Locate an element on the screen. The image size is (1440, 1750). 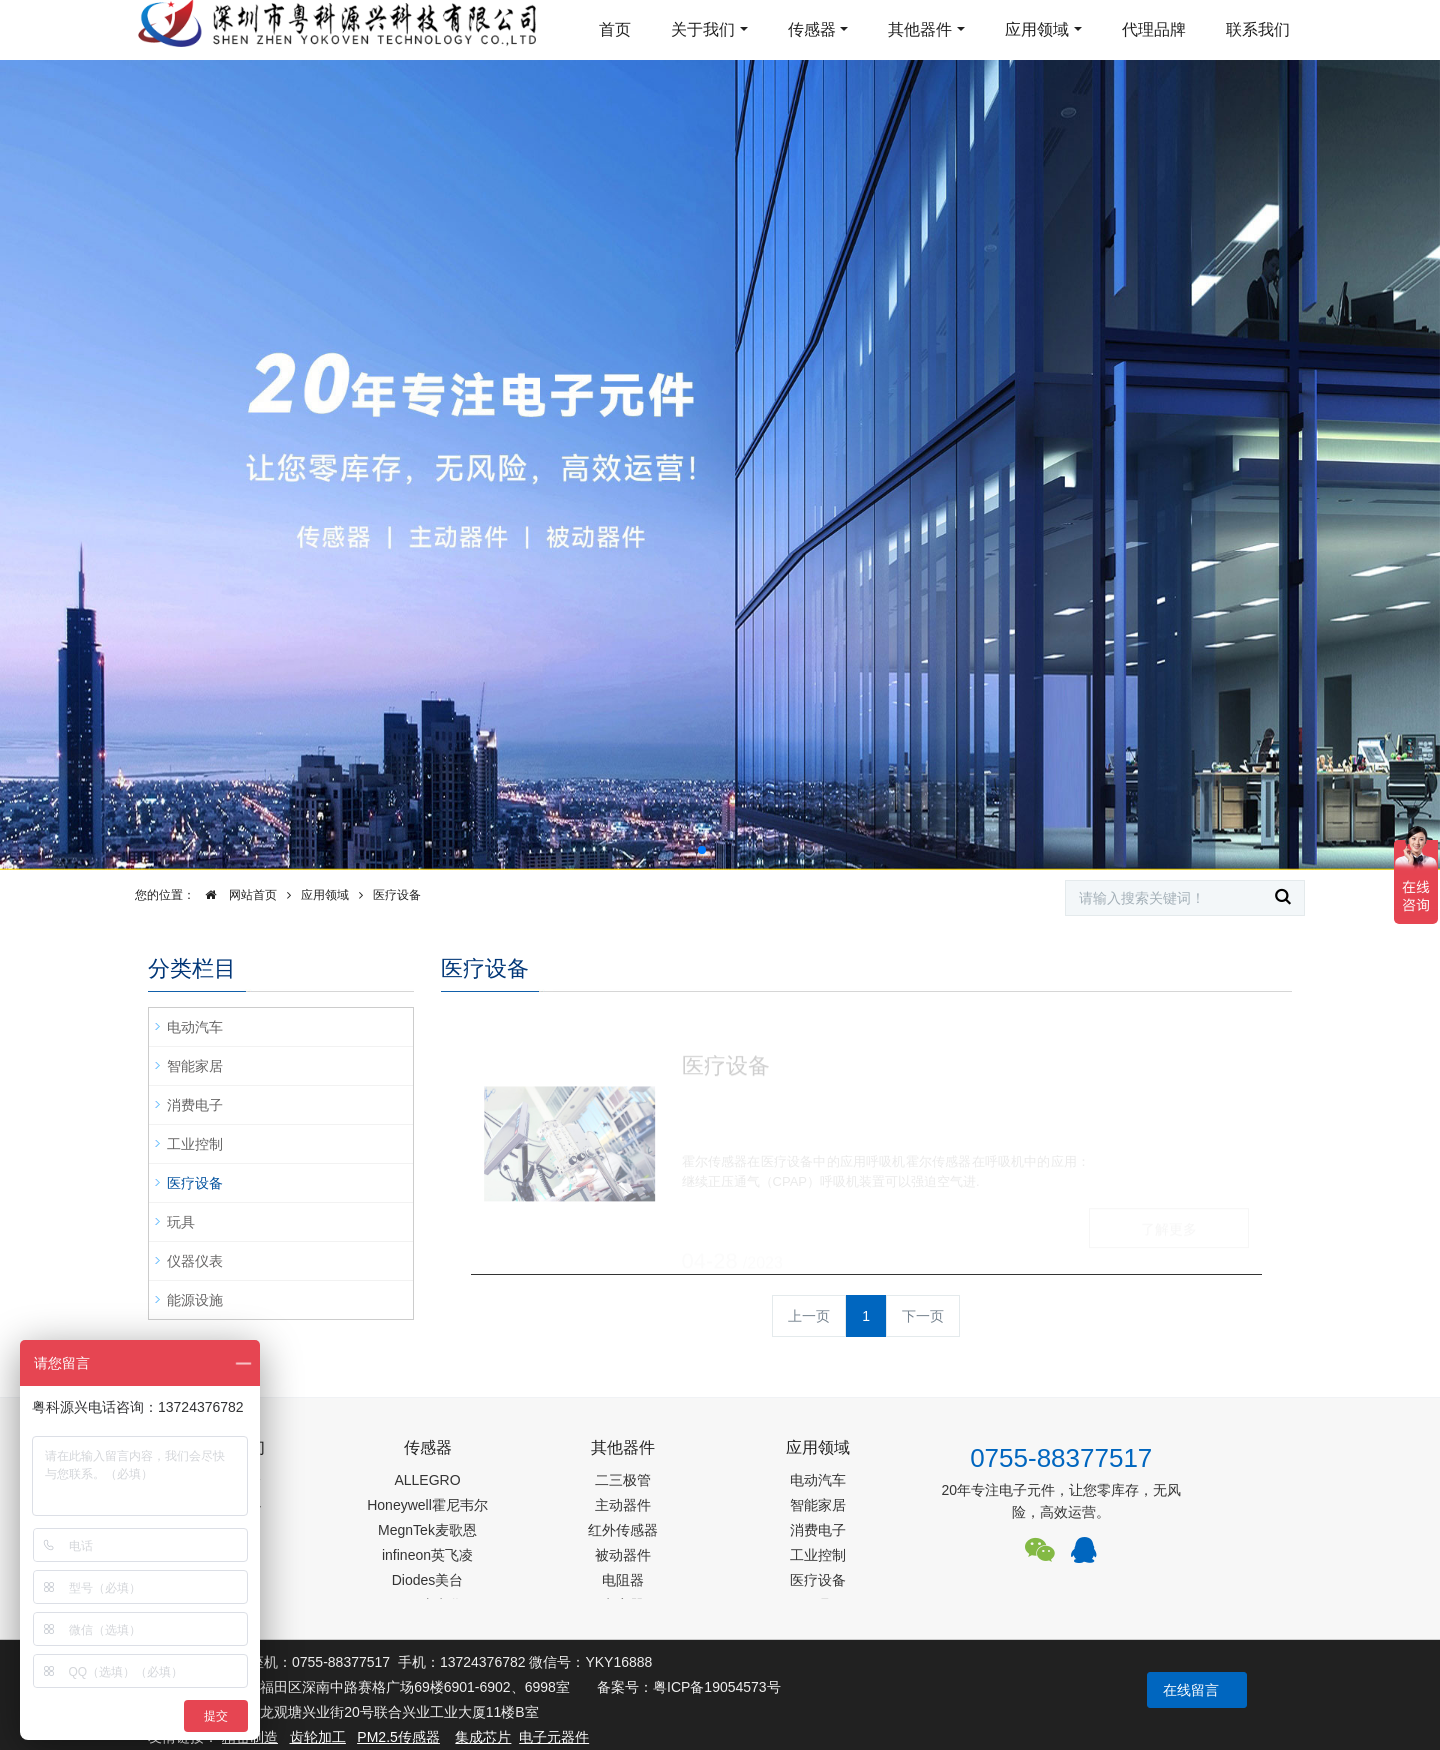
传感器 is located at coordinates (812, 29).